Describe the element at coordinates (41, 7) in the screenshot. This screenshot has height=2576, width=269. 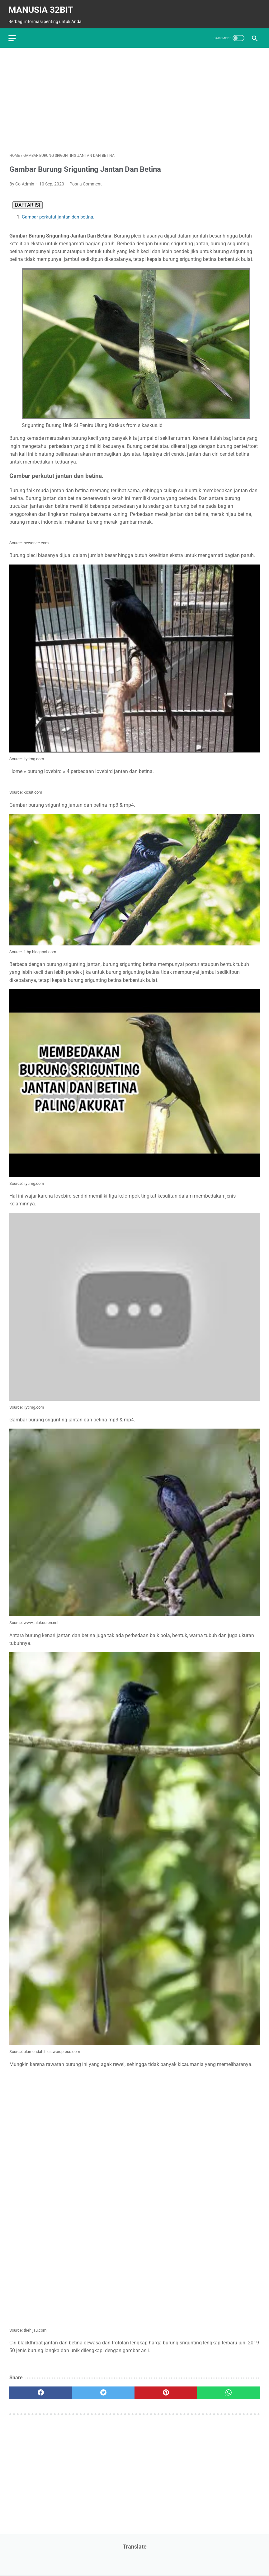
I see `MANUSIA 32BIT` at that location.